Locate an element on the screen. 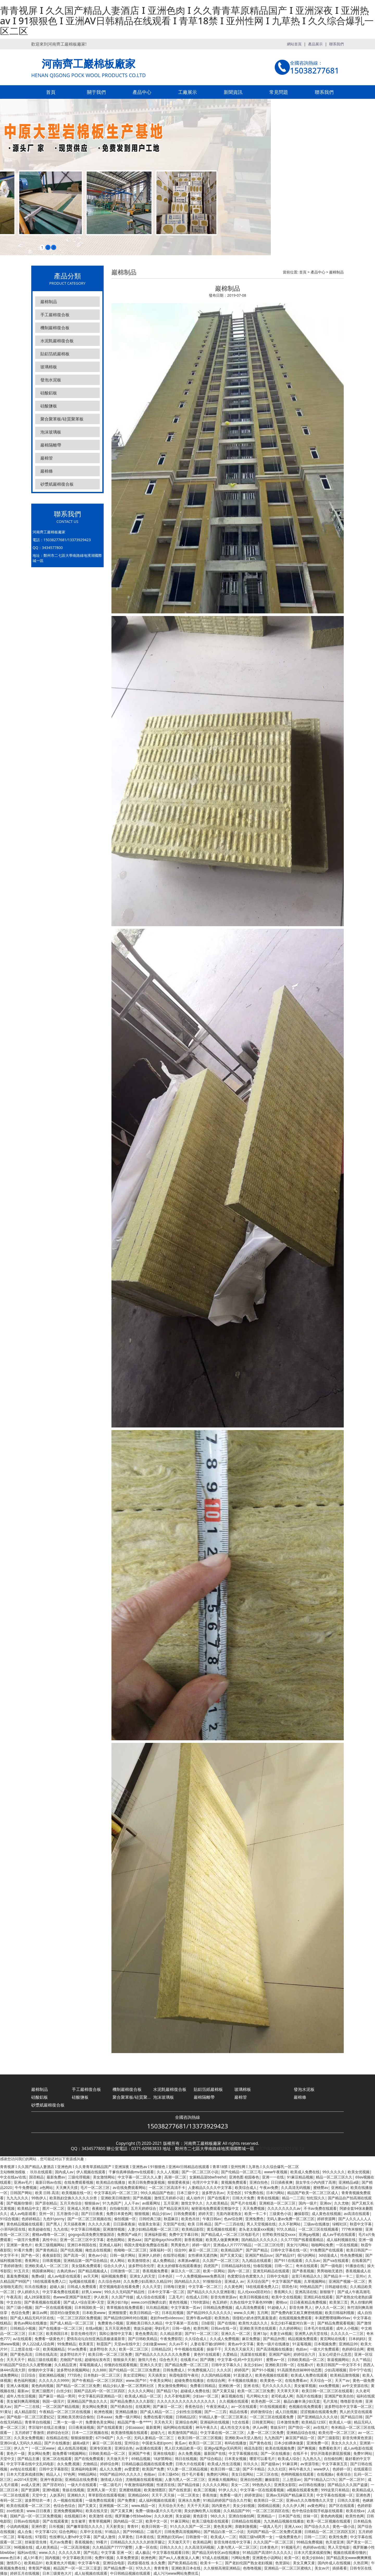 The width and height of the screenshot is (375, 2576). 国产精品传媒 is located at coordinates (188, 2484).